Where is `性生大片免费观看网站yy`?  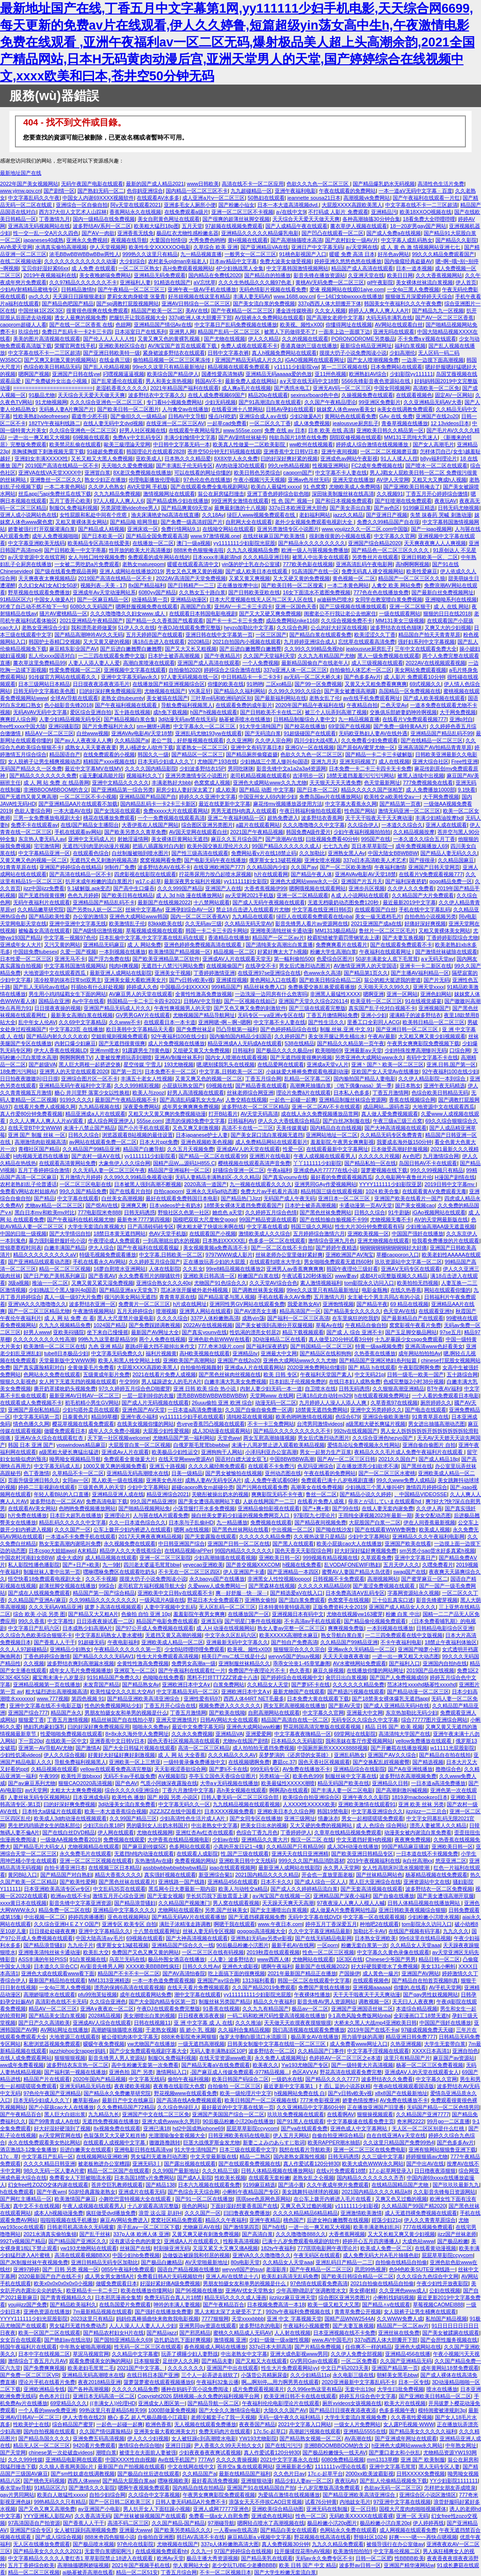
性生大片免费观看网站yy is located at coordinates (289, 2368).